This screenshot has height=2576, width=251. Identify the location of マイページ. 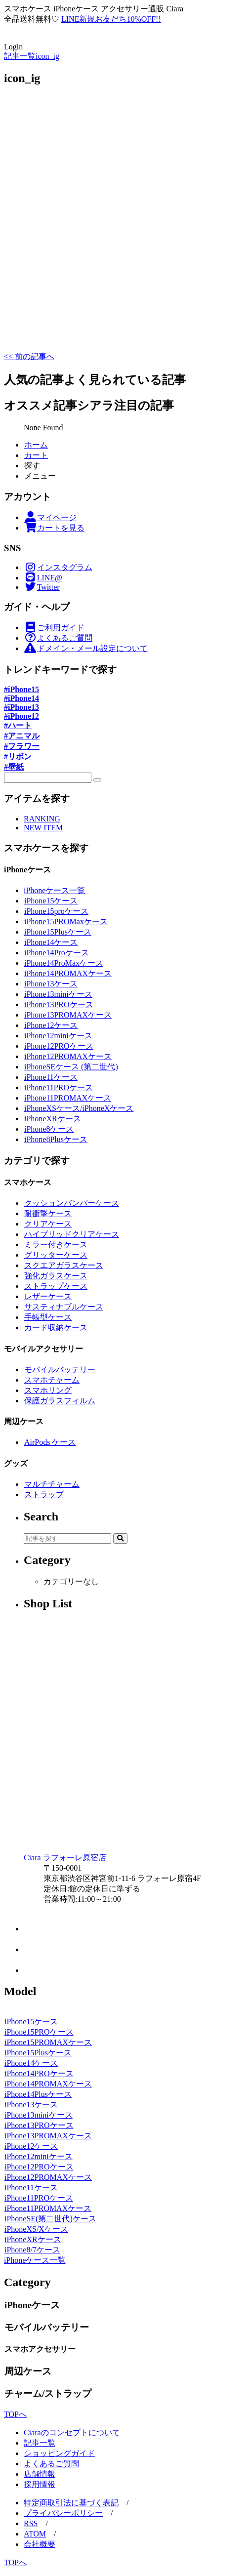
(50, 517).